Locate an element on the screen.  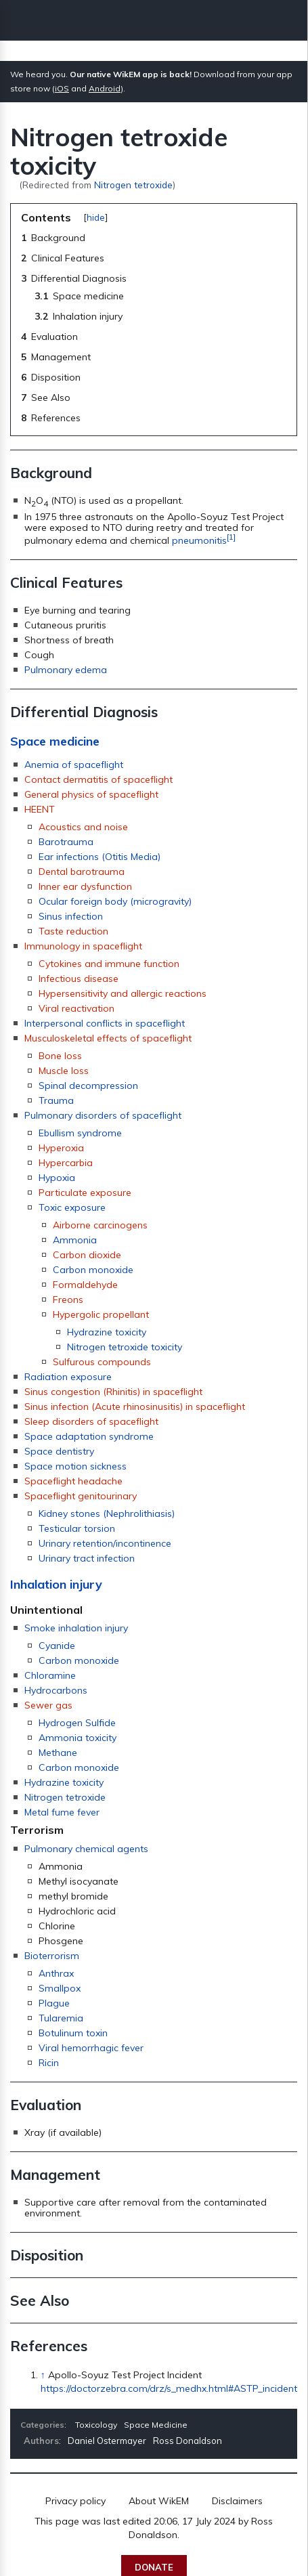
pneumonitis is located at coordinates (199, 540).